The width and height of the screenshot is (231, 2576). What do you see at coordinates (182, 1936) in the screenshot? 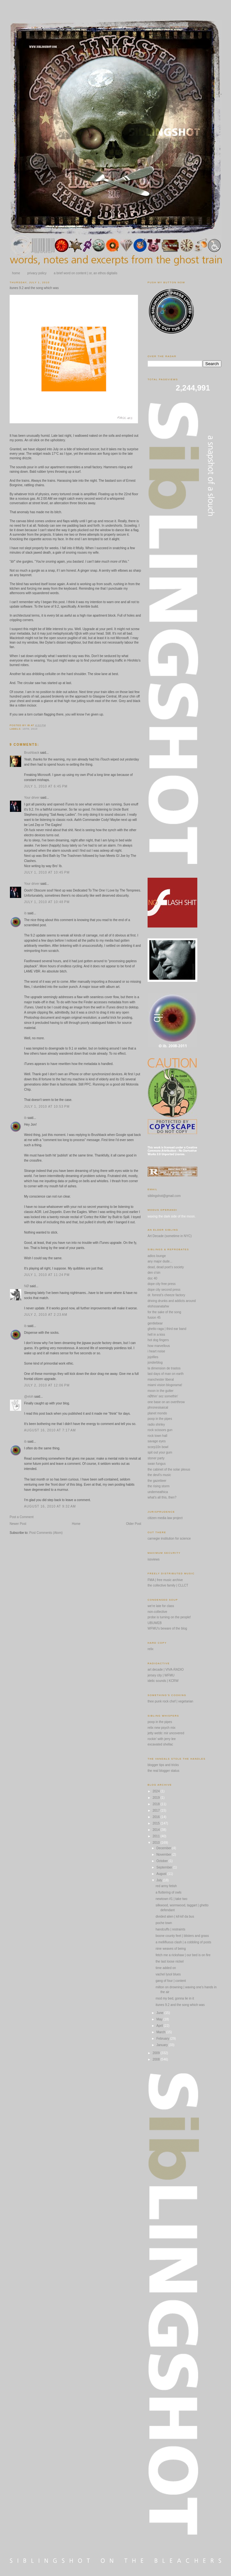
I see `boone county feet | blisters and grass` at bounding box center [182, 1936].